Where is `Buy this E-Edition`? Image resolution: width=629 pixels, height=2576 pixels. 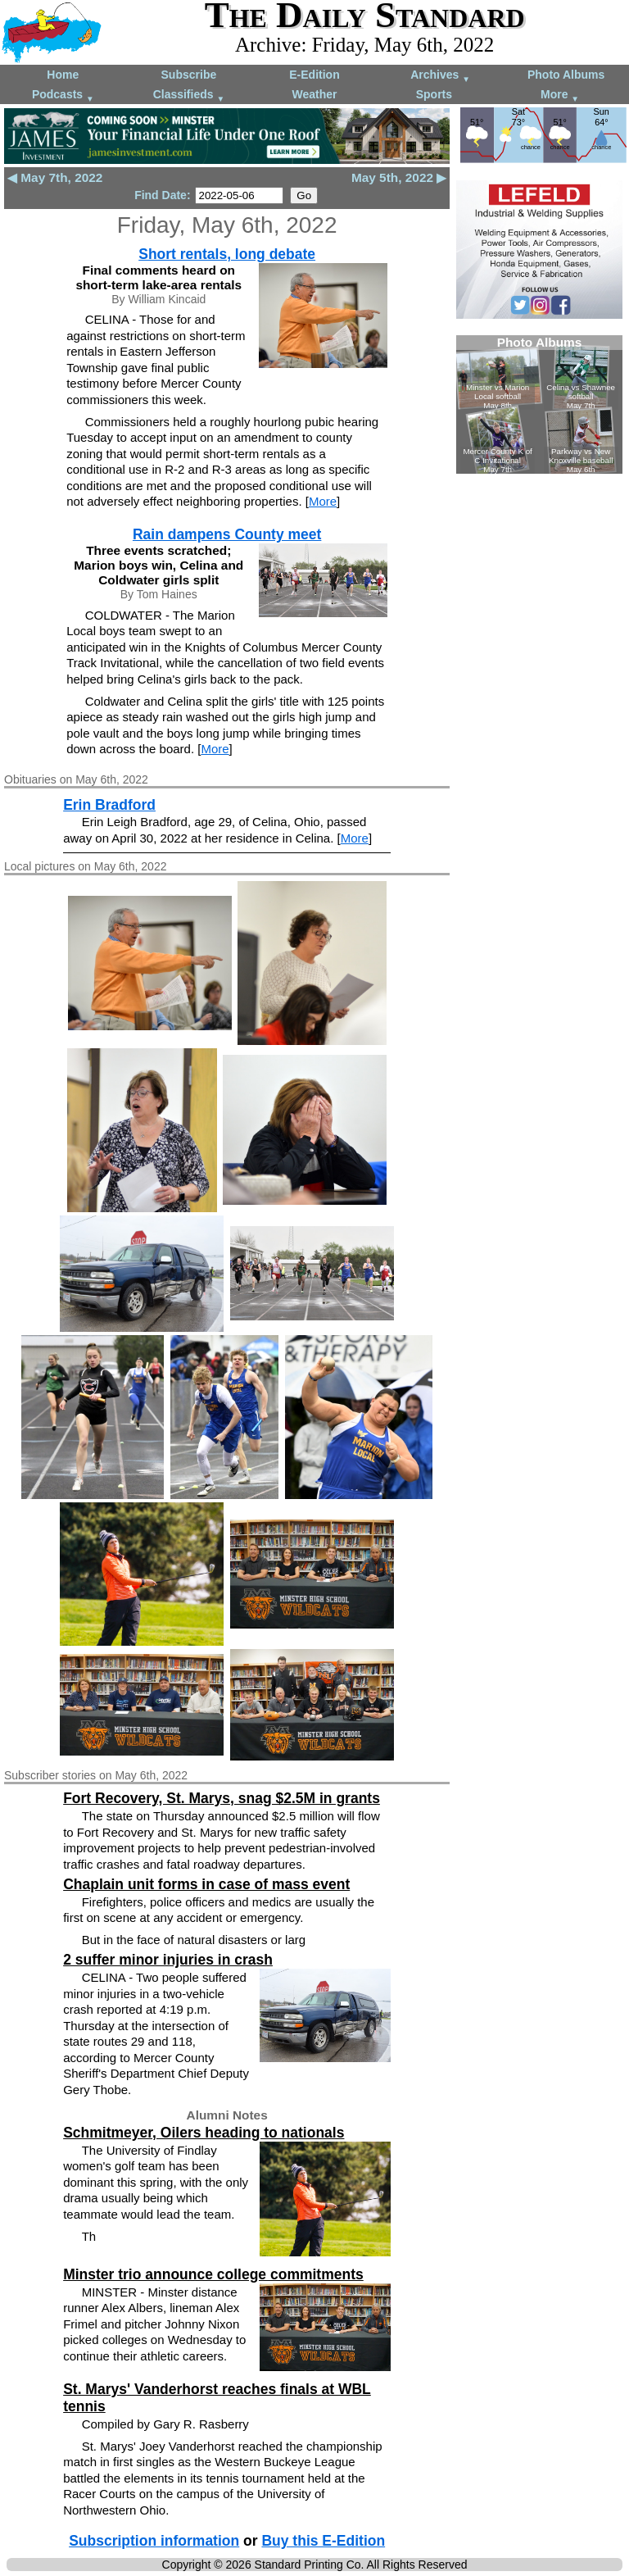 Buy this E-Edition is located at coordinates (323, 2541).